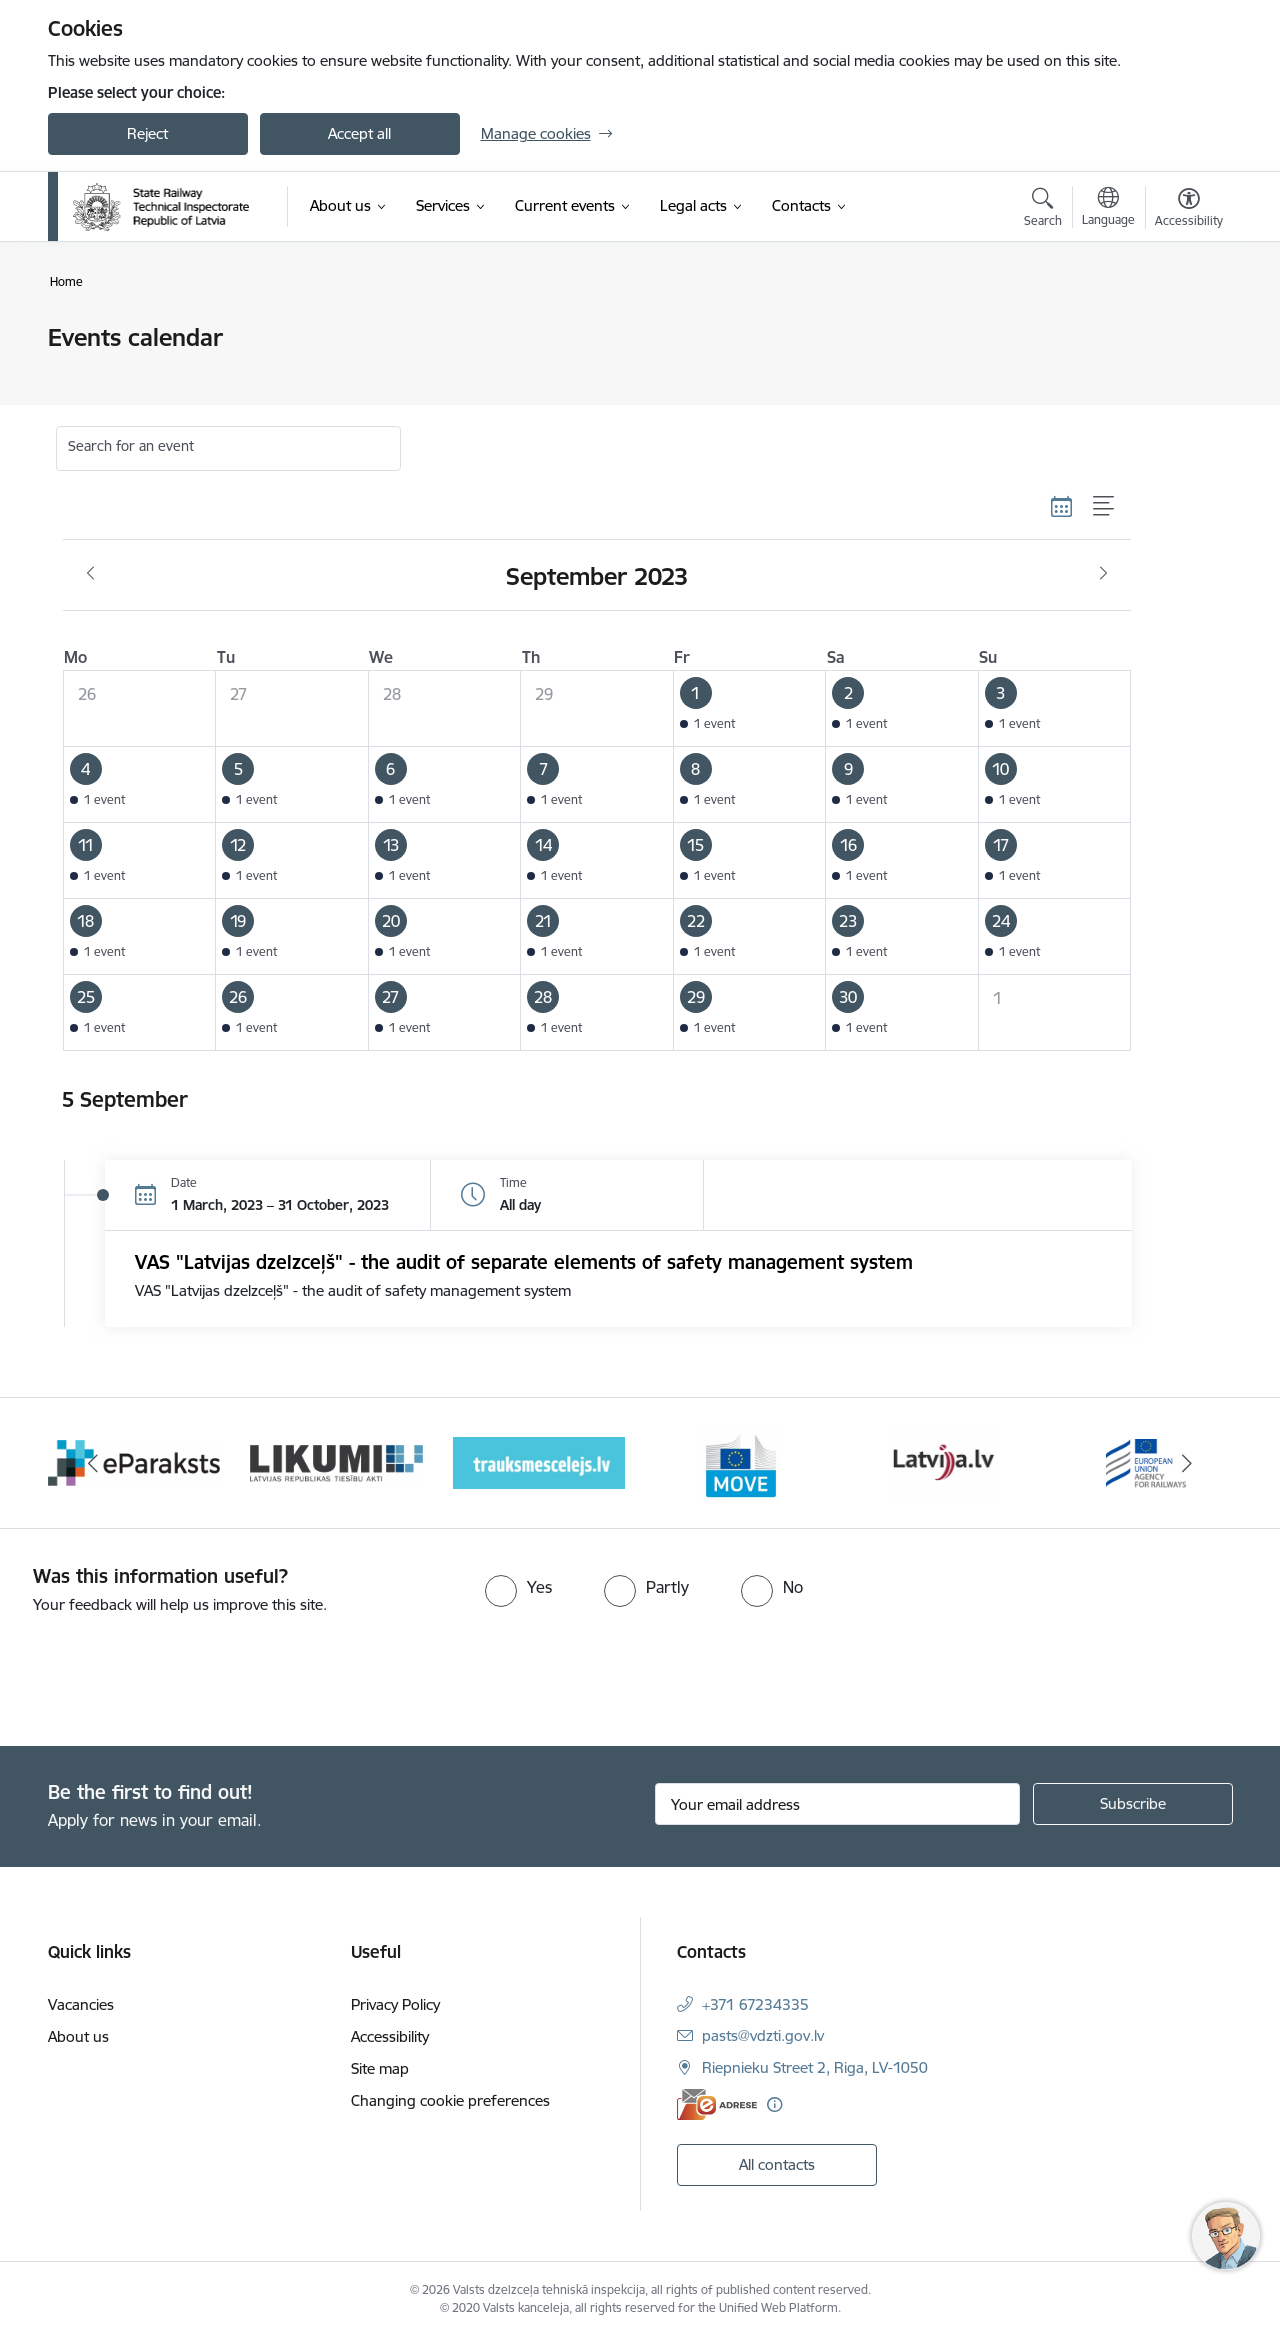  I want to click on [Print page], so click(1183, 329).